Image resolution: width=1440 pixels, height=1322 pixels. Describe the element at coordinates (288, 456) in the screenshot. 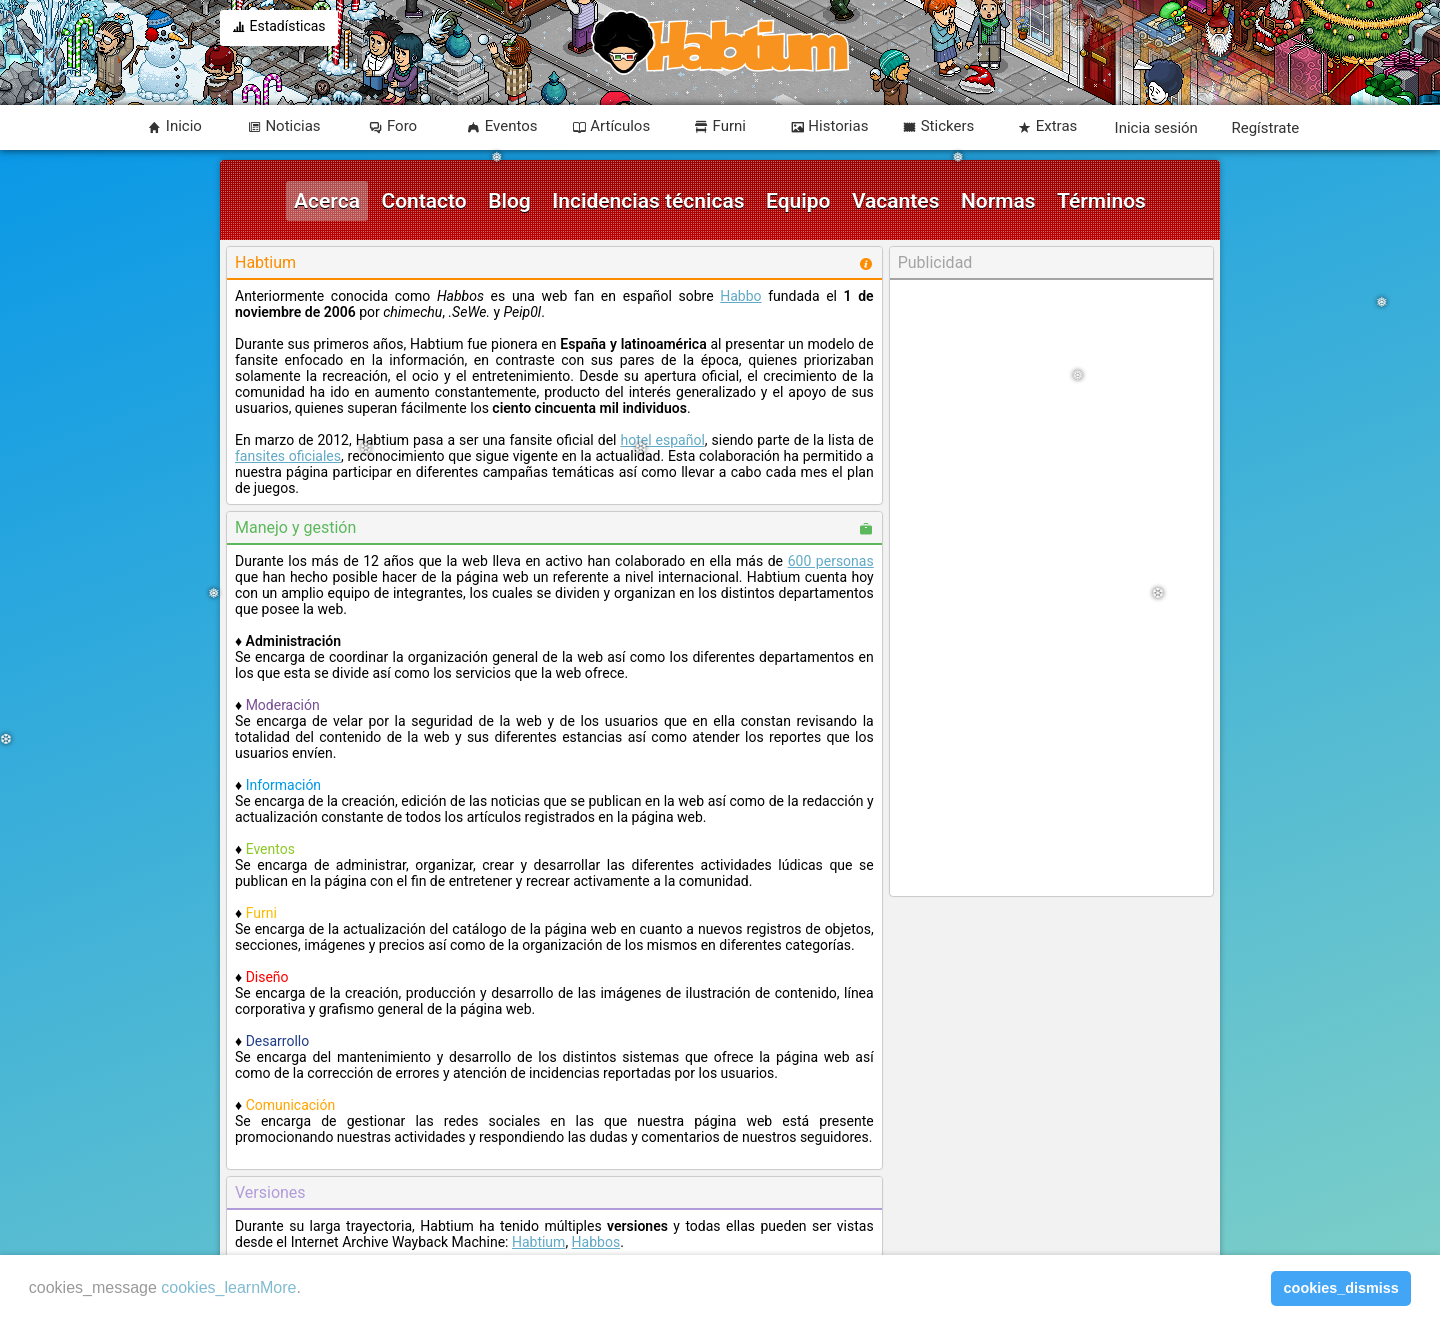

I see `fansites oficiales` at that location.